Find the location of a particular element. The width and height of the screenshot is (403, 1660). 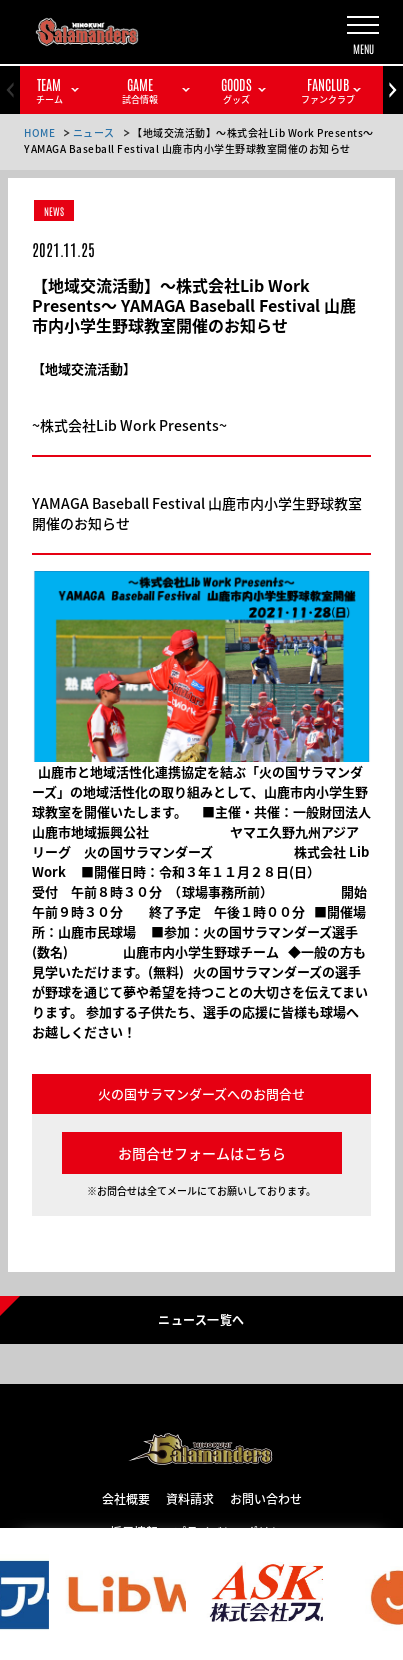

お問い合わせ is located at coordinates (266, 1498).